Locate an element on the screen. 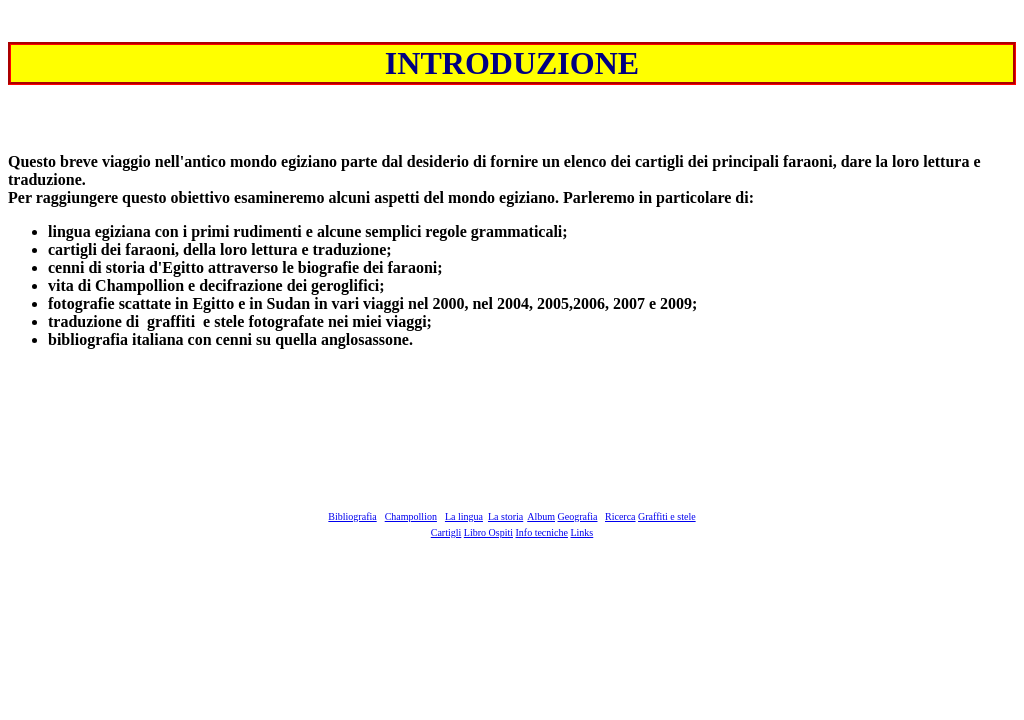 The width and height of the screenshot is (1024, 720). Info tecniche is located at coordinates (541, 532).